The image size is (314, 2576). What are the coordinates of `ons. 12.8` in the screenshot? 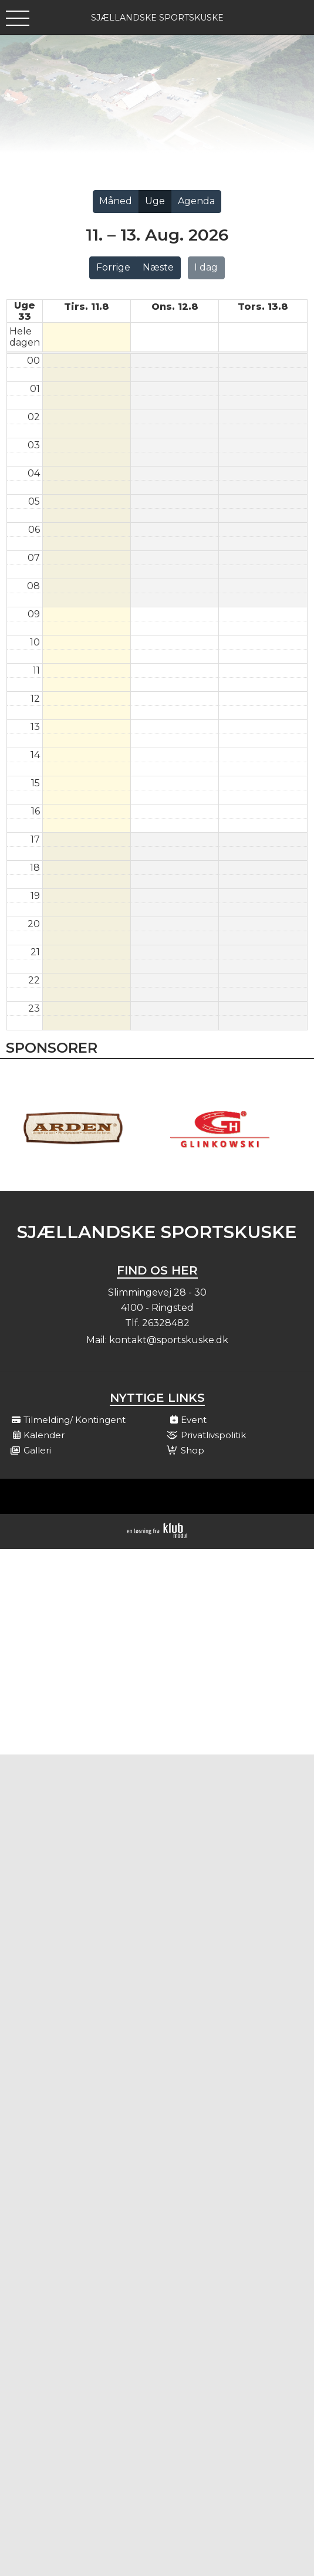 It's located at (174, 306).